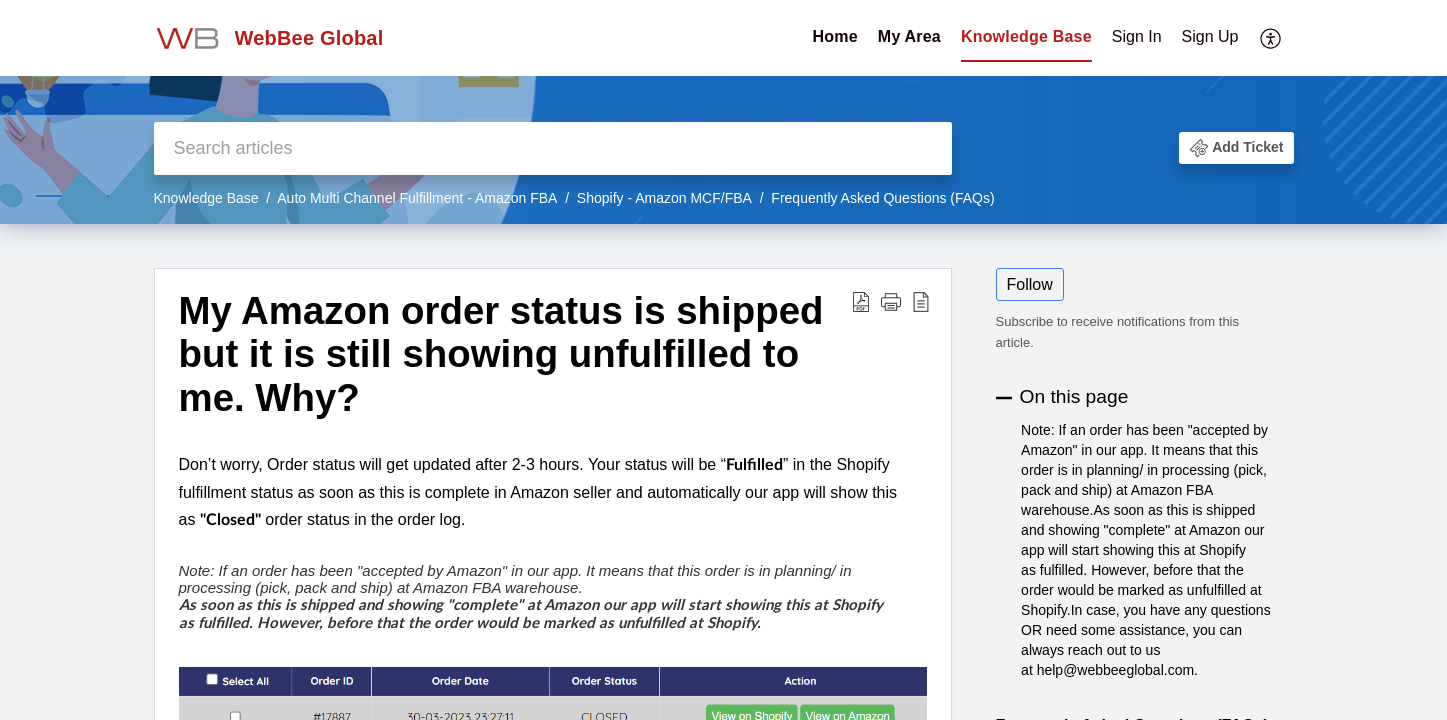  I want to click on Shopify - Amazon MCF/FBA, so click(664, 198).